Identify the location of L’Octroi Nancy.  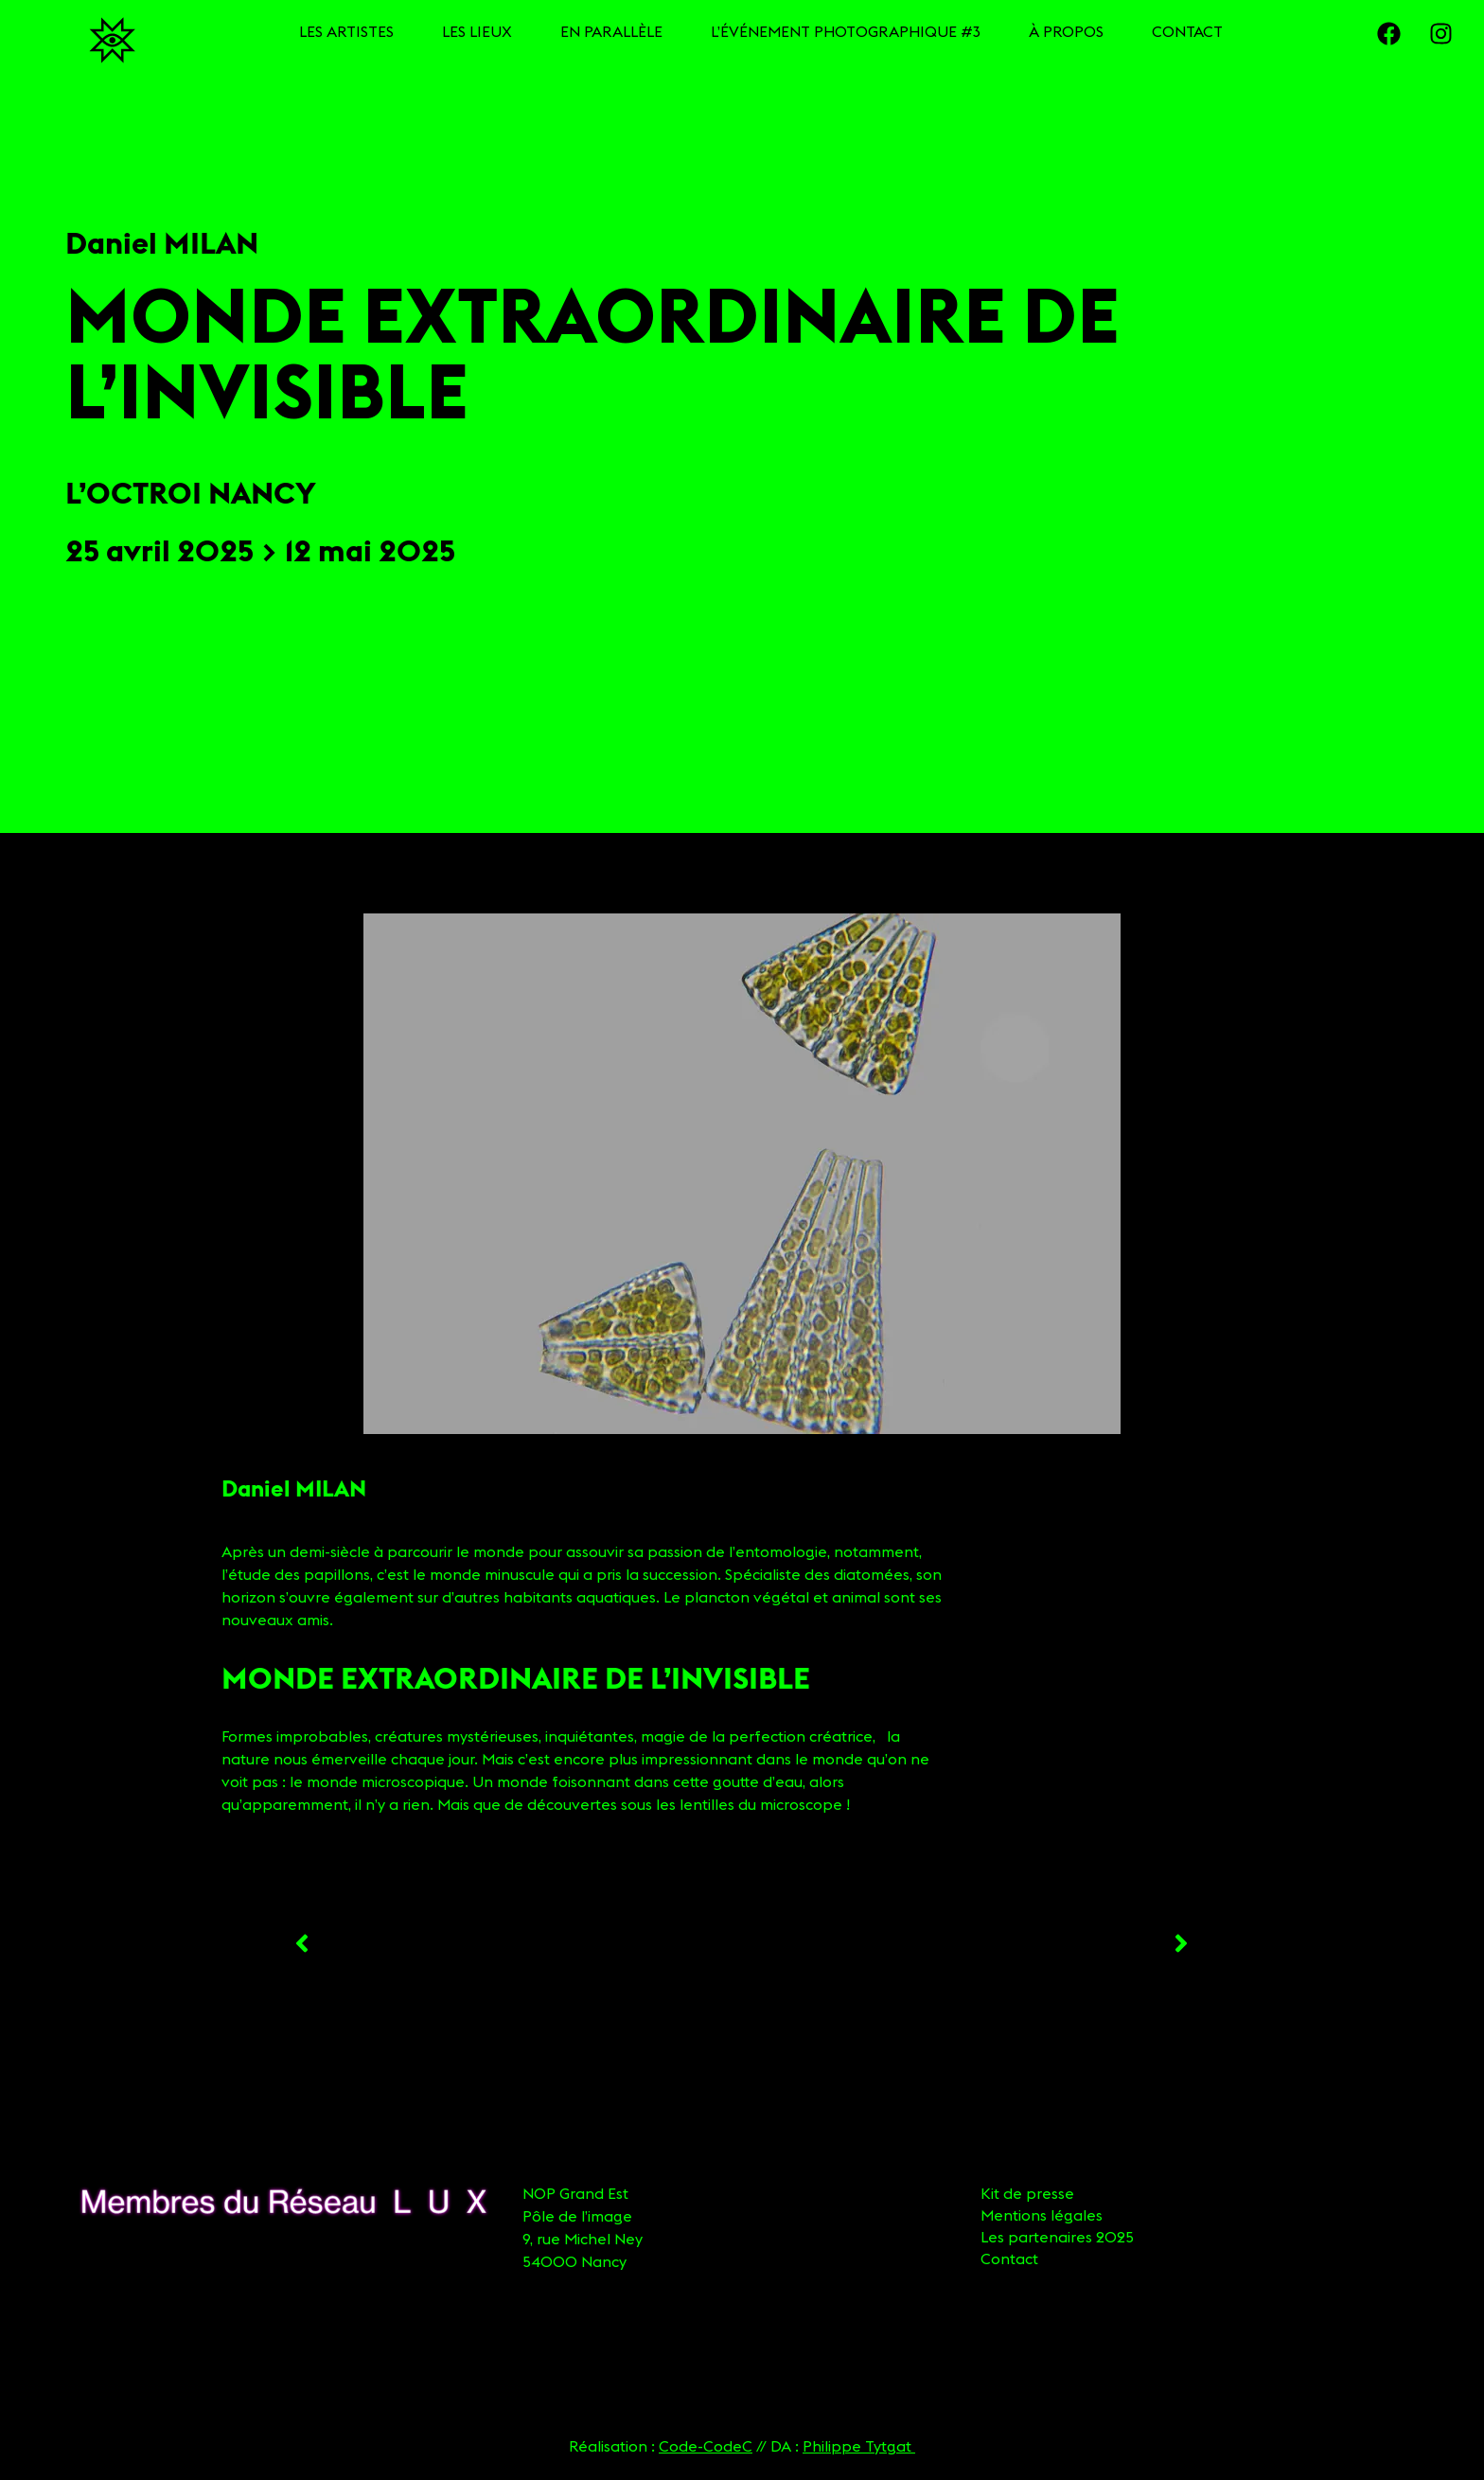
(190, 492).